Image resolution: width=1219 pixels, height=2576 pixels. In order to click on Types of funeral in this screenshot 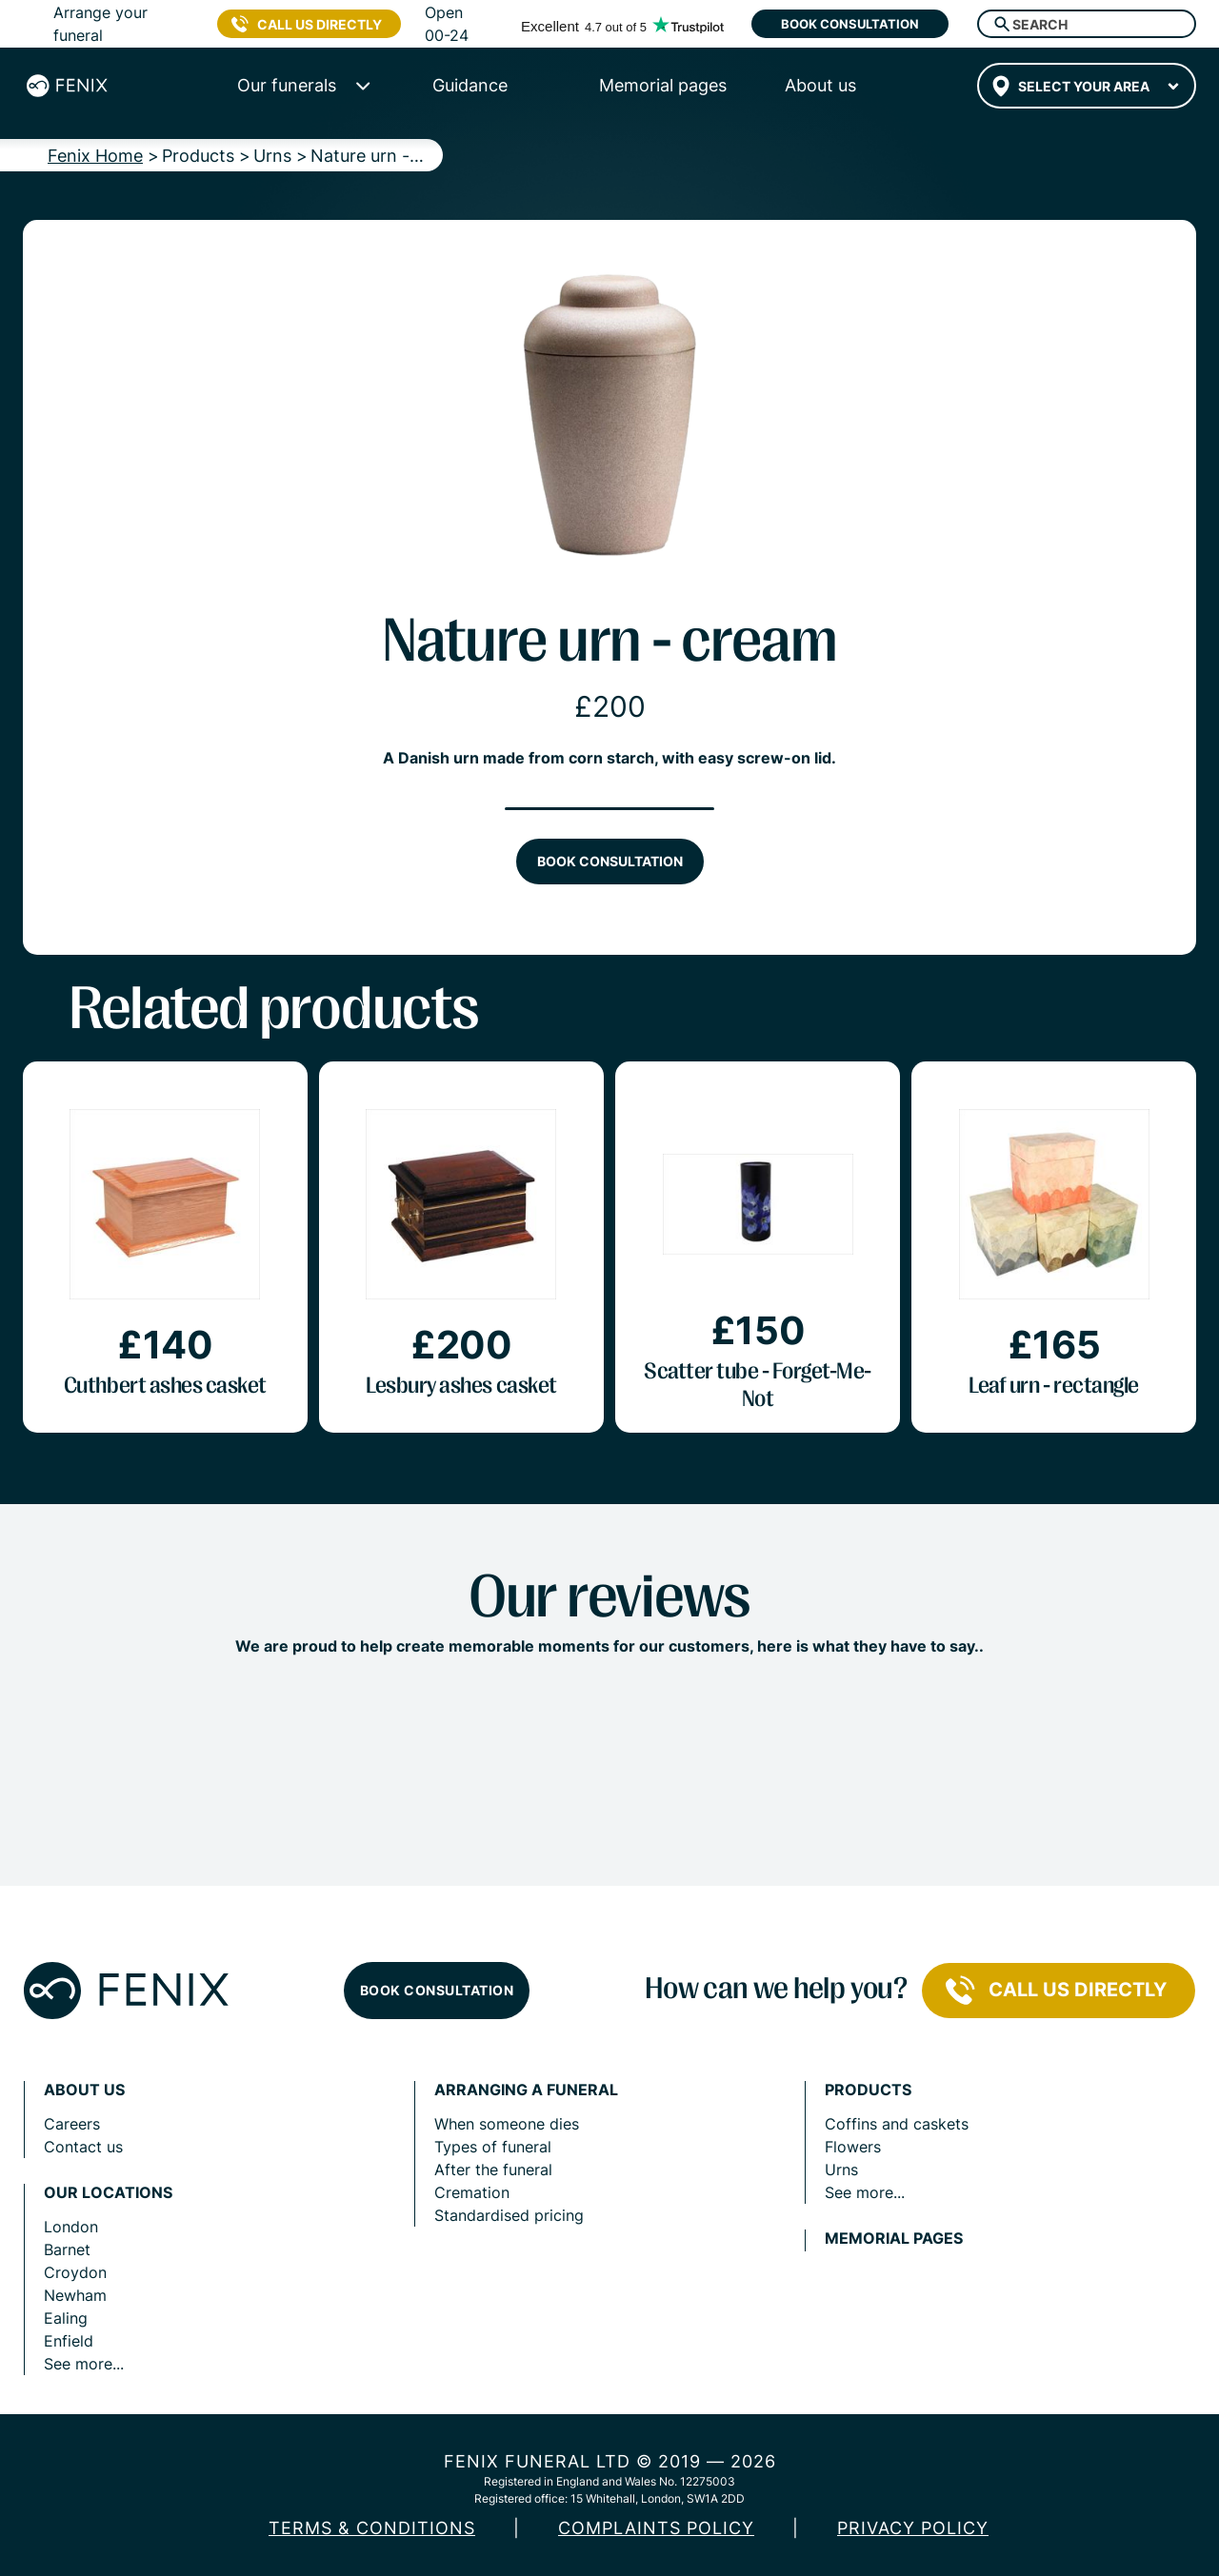, I will do `click(492, 2146)`.